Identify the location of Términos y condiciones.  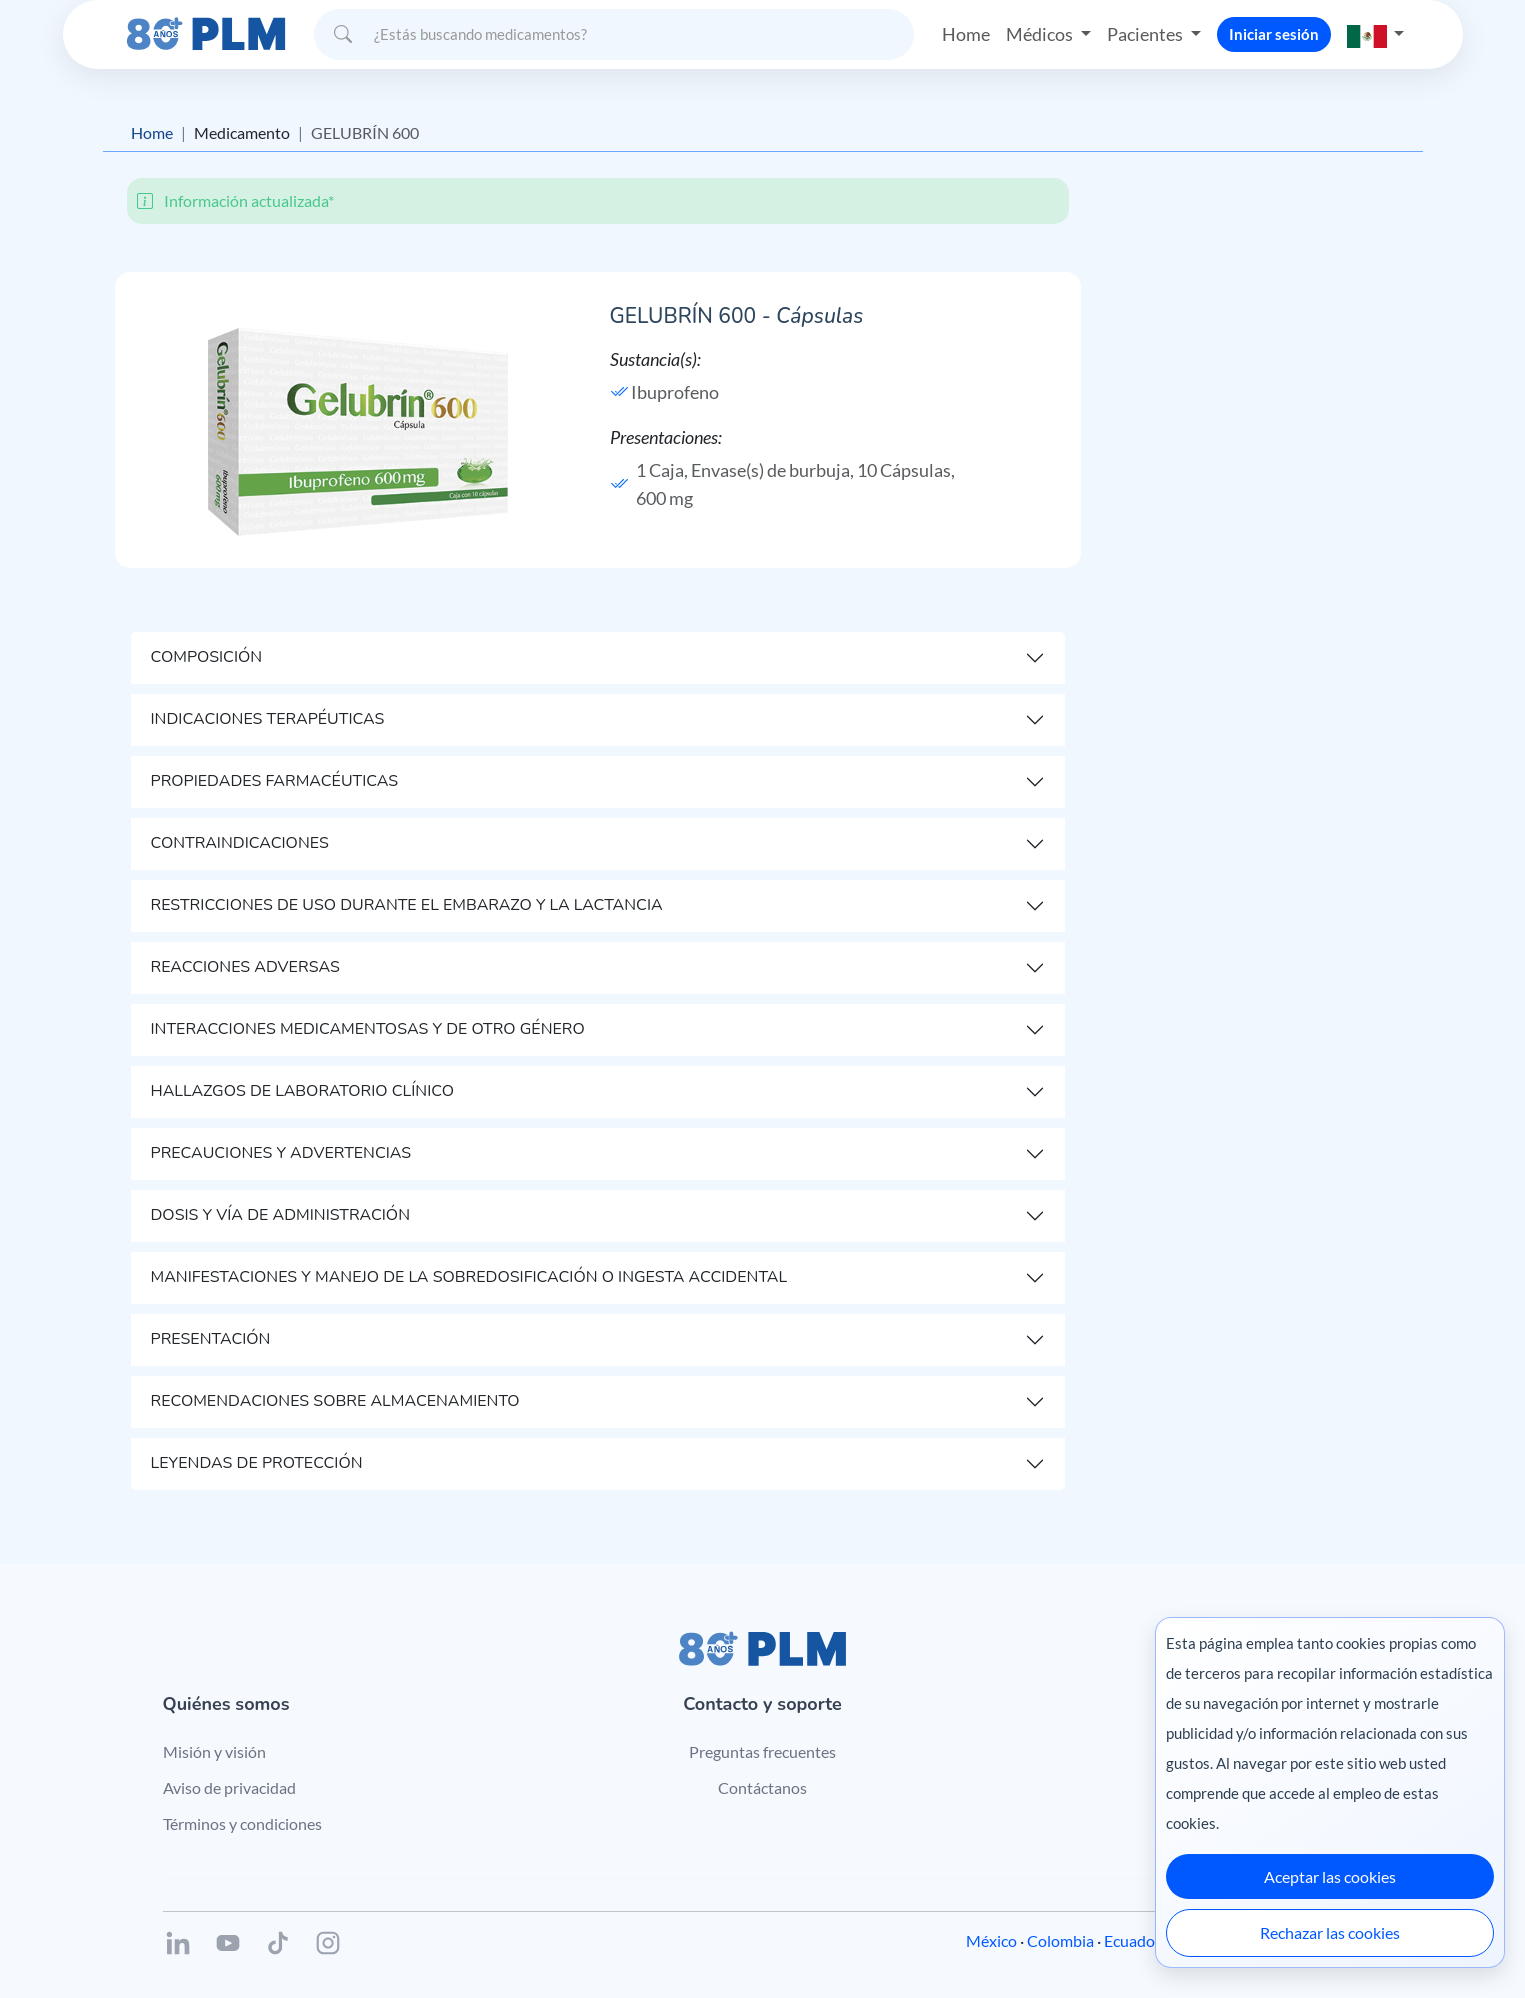
(242, 1823).